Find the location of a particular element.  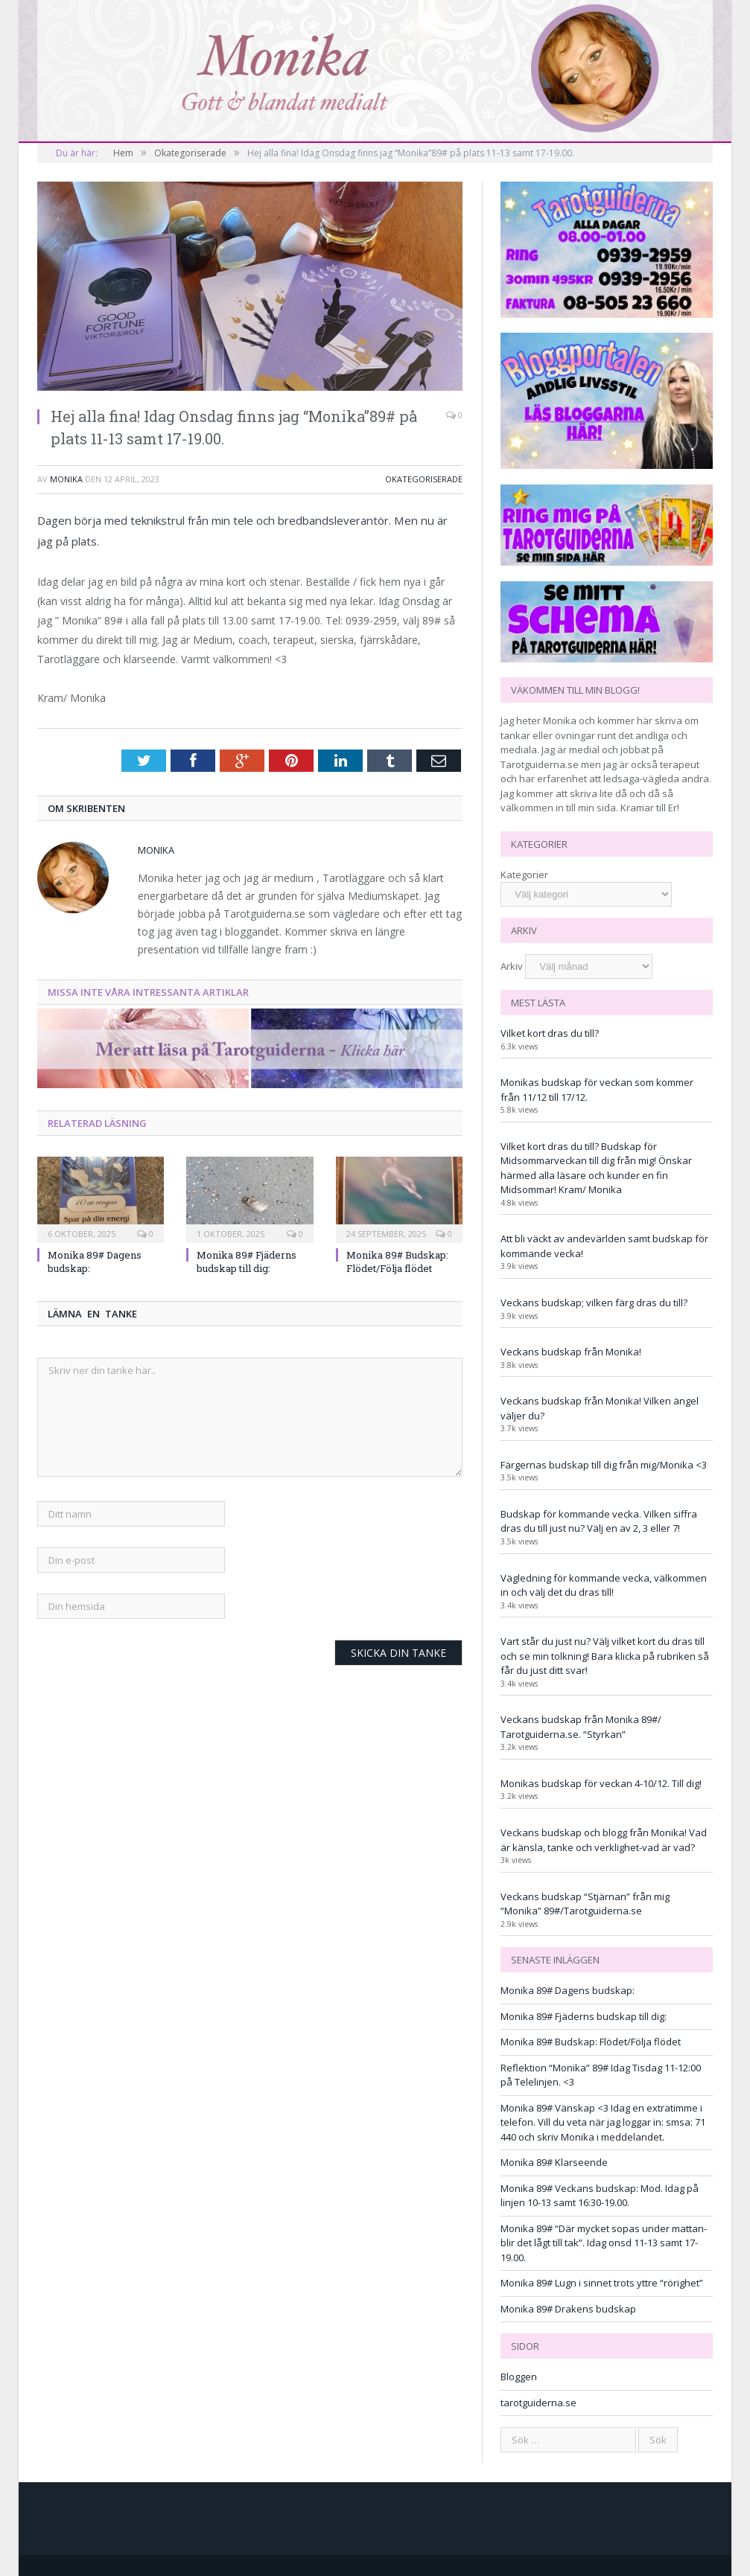

Vilket kort dras du till? is located at coordinates (549, 1033).